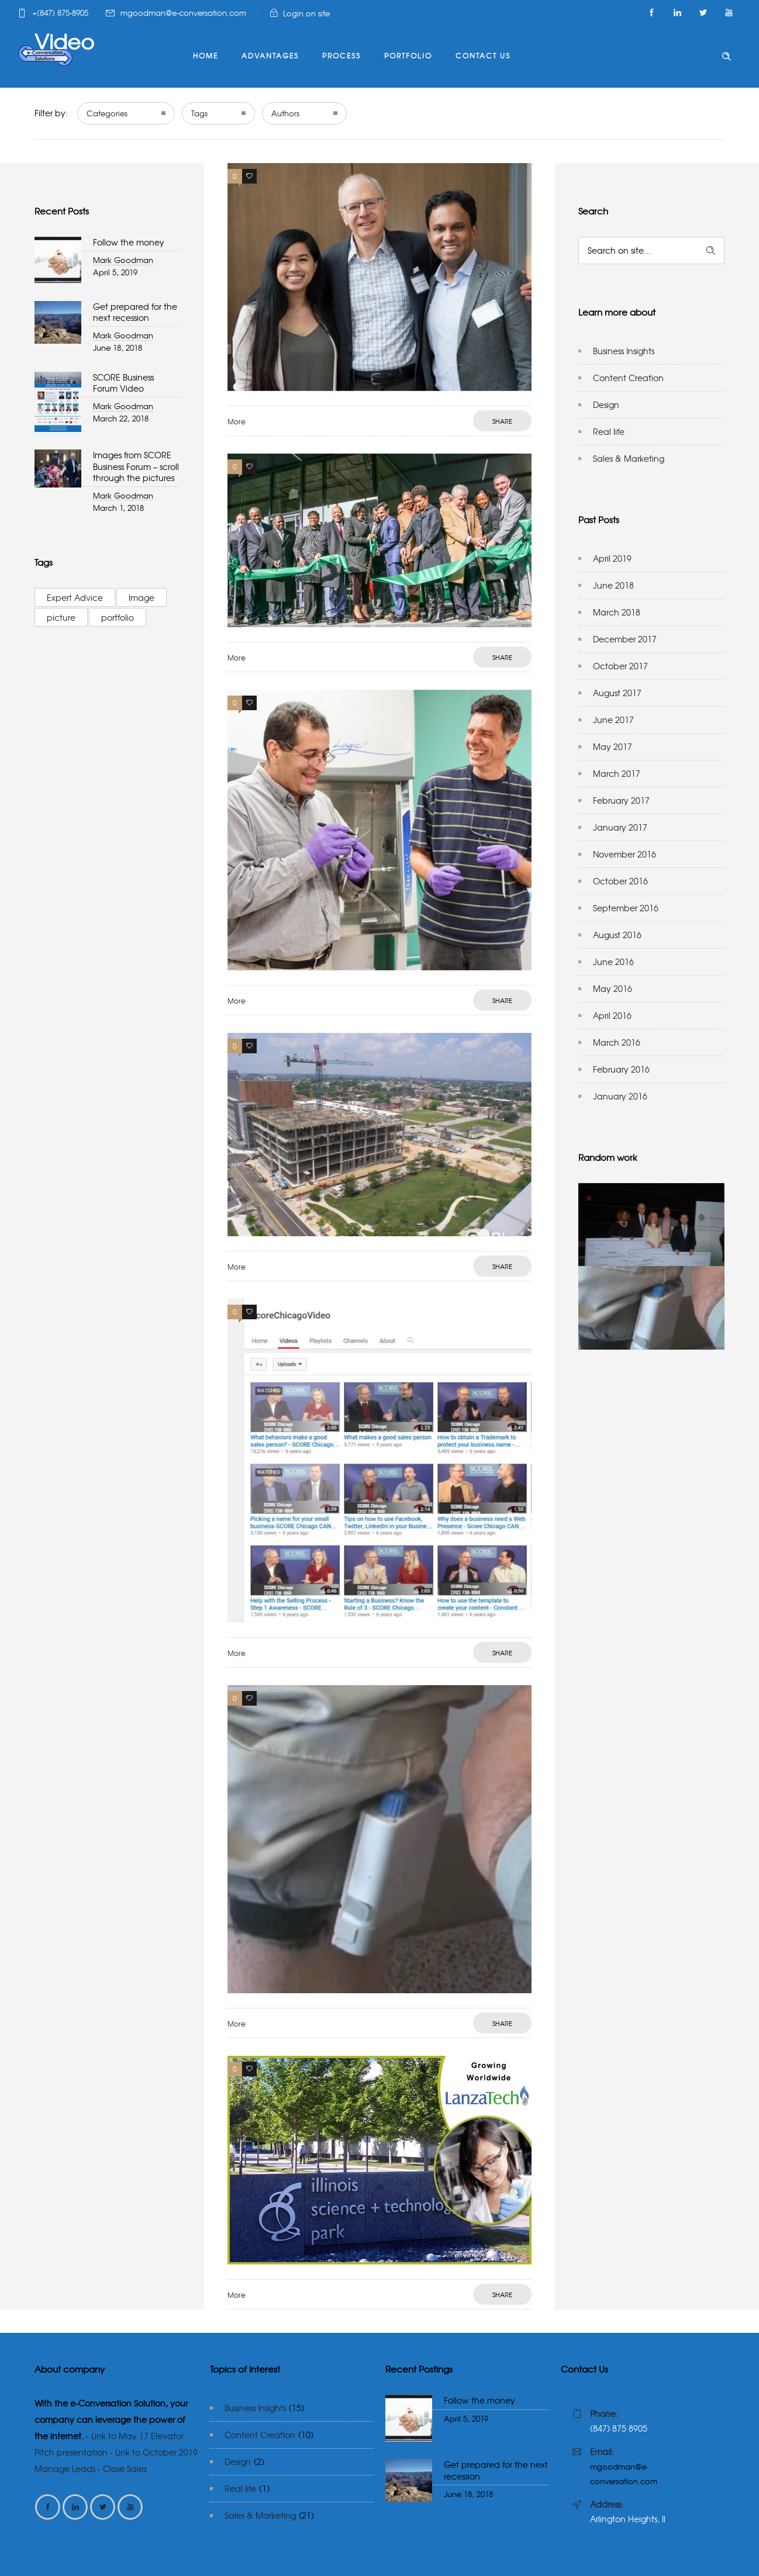 This screenshot has height=2576, width=759. What do you see at coordinates (123, 382) in the screenshot?
I see `SCORE Business Forum Video` at bounding box center [123, 382].